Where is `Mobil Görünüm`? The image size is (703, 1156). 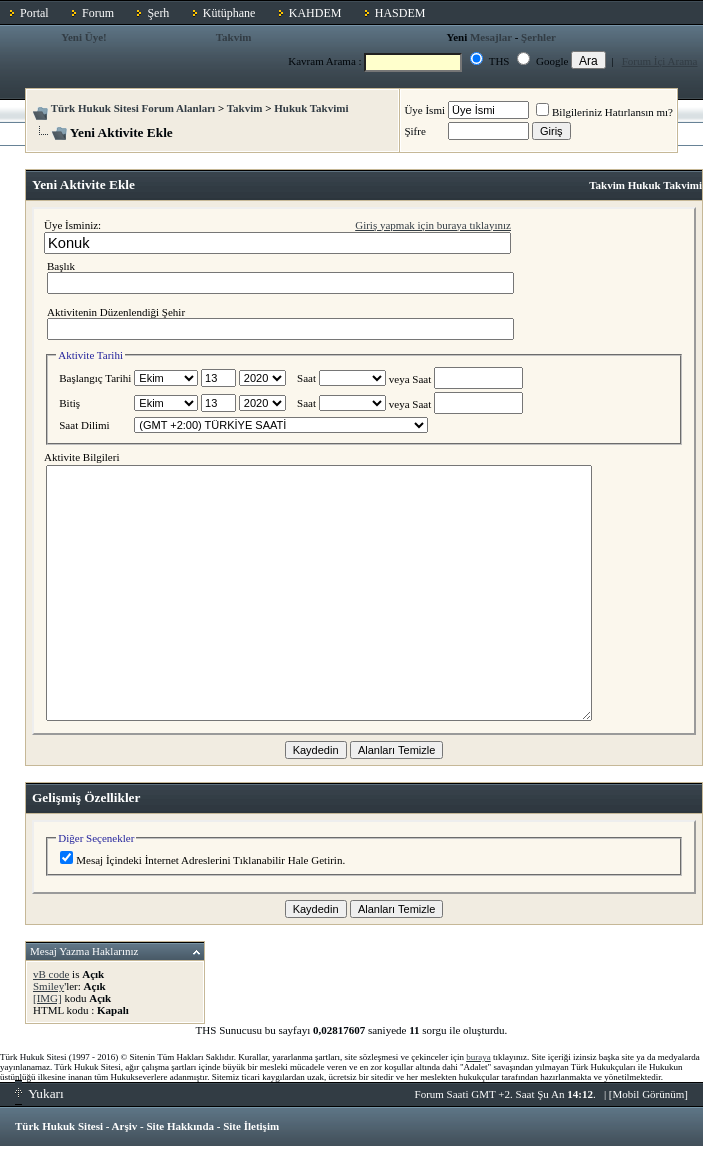 Mobil Görünüm is located at coordinates (649, 1094).